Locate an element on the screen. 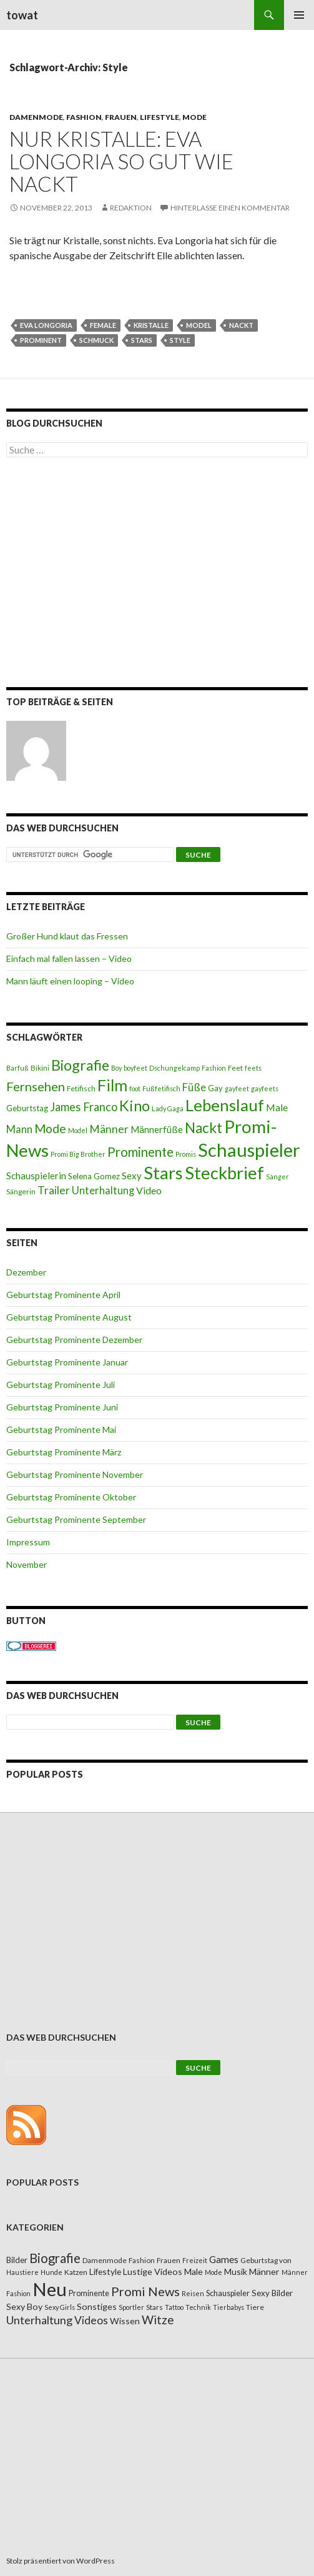  Sexy is located at coordinates (132, 1175).